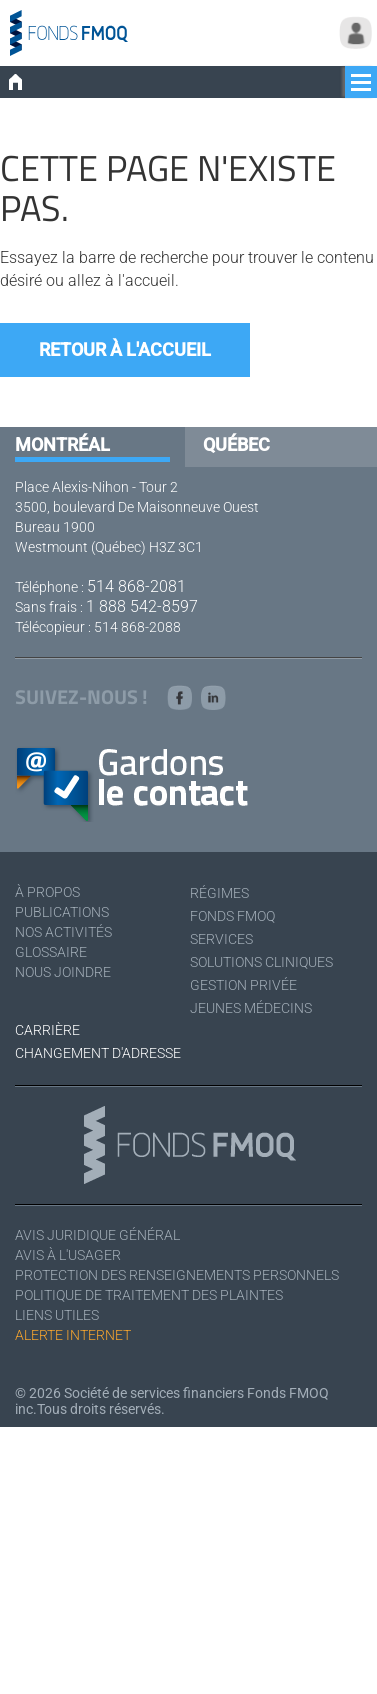  I want to click on Retour à l'accueil, so click(125, 349).